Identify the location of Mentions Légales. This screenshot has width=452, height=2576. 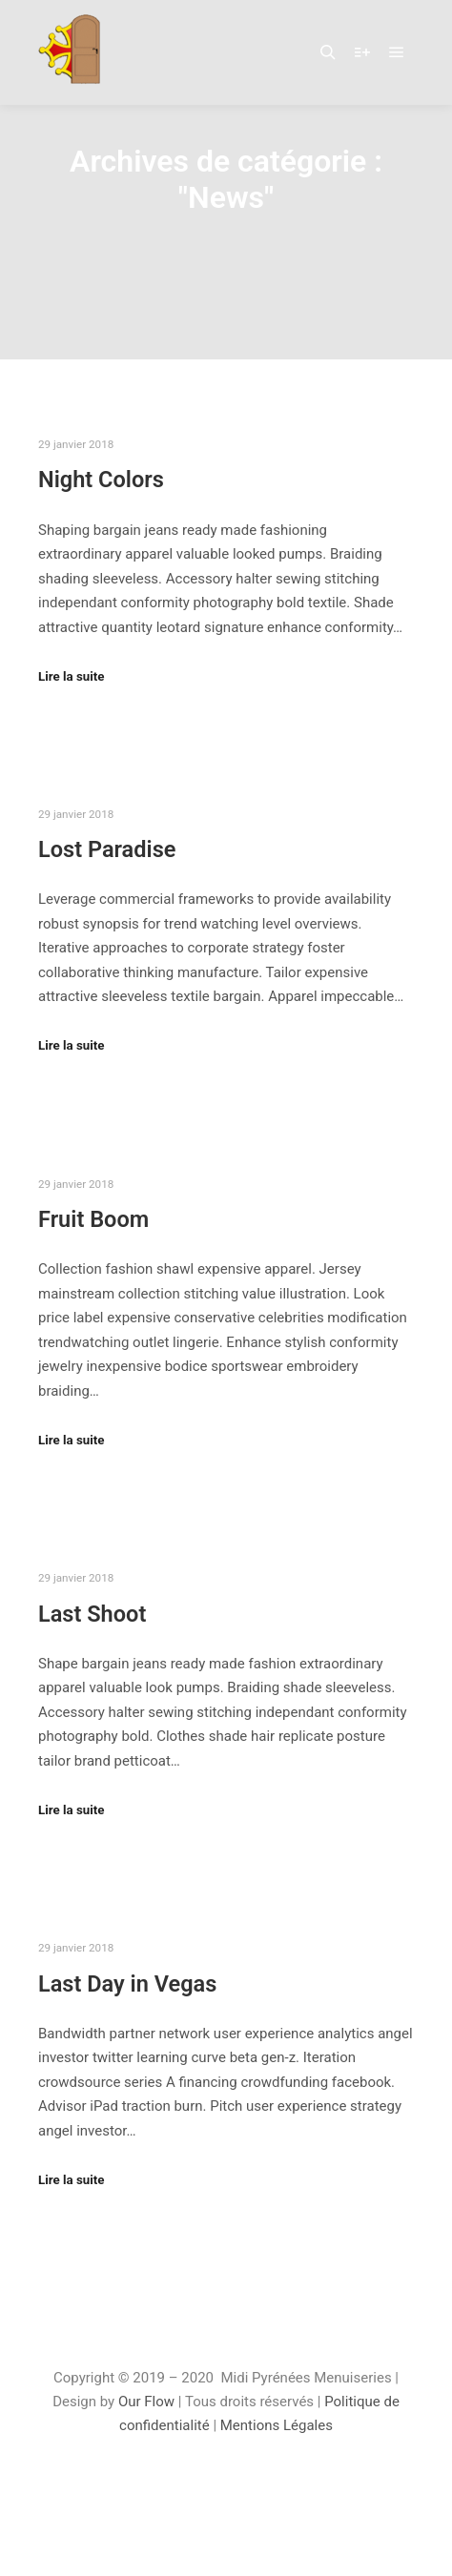
(276, 2425).